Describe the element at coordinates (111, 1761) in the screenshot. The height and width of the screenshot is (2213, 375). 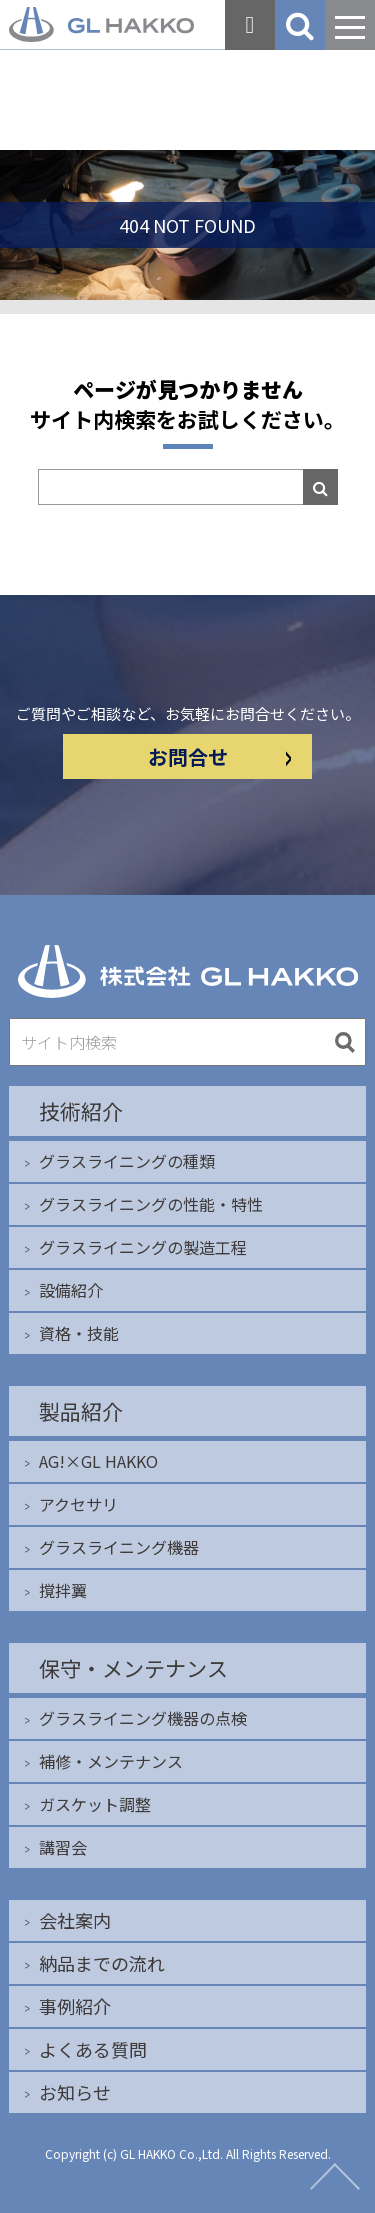
I see `補修・メンテナンス` at that location.